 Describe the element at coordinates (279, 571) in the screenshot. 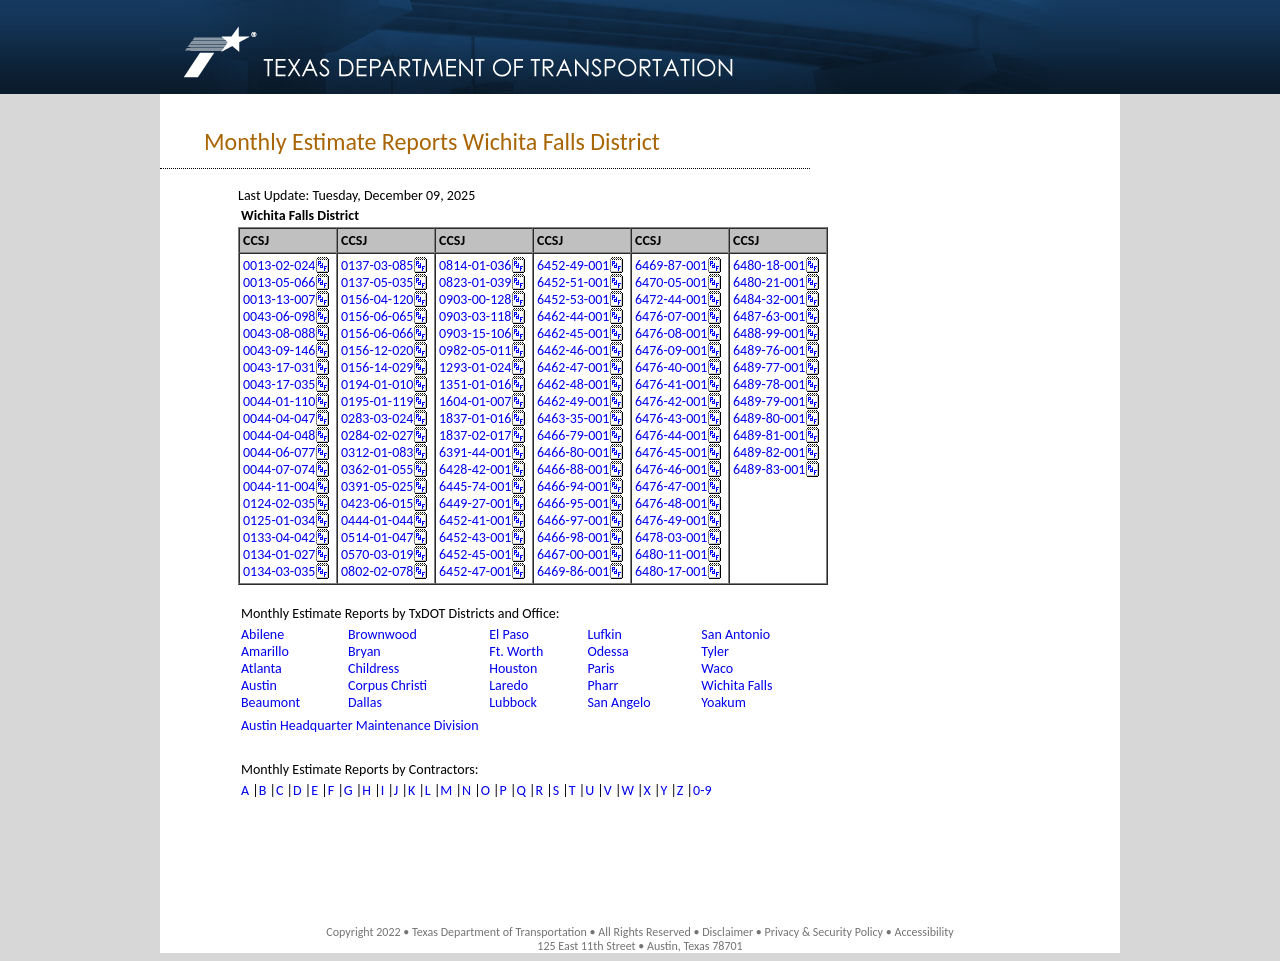

I see `0134-03-035` at that location.